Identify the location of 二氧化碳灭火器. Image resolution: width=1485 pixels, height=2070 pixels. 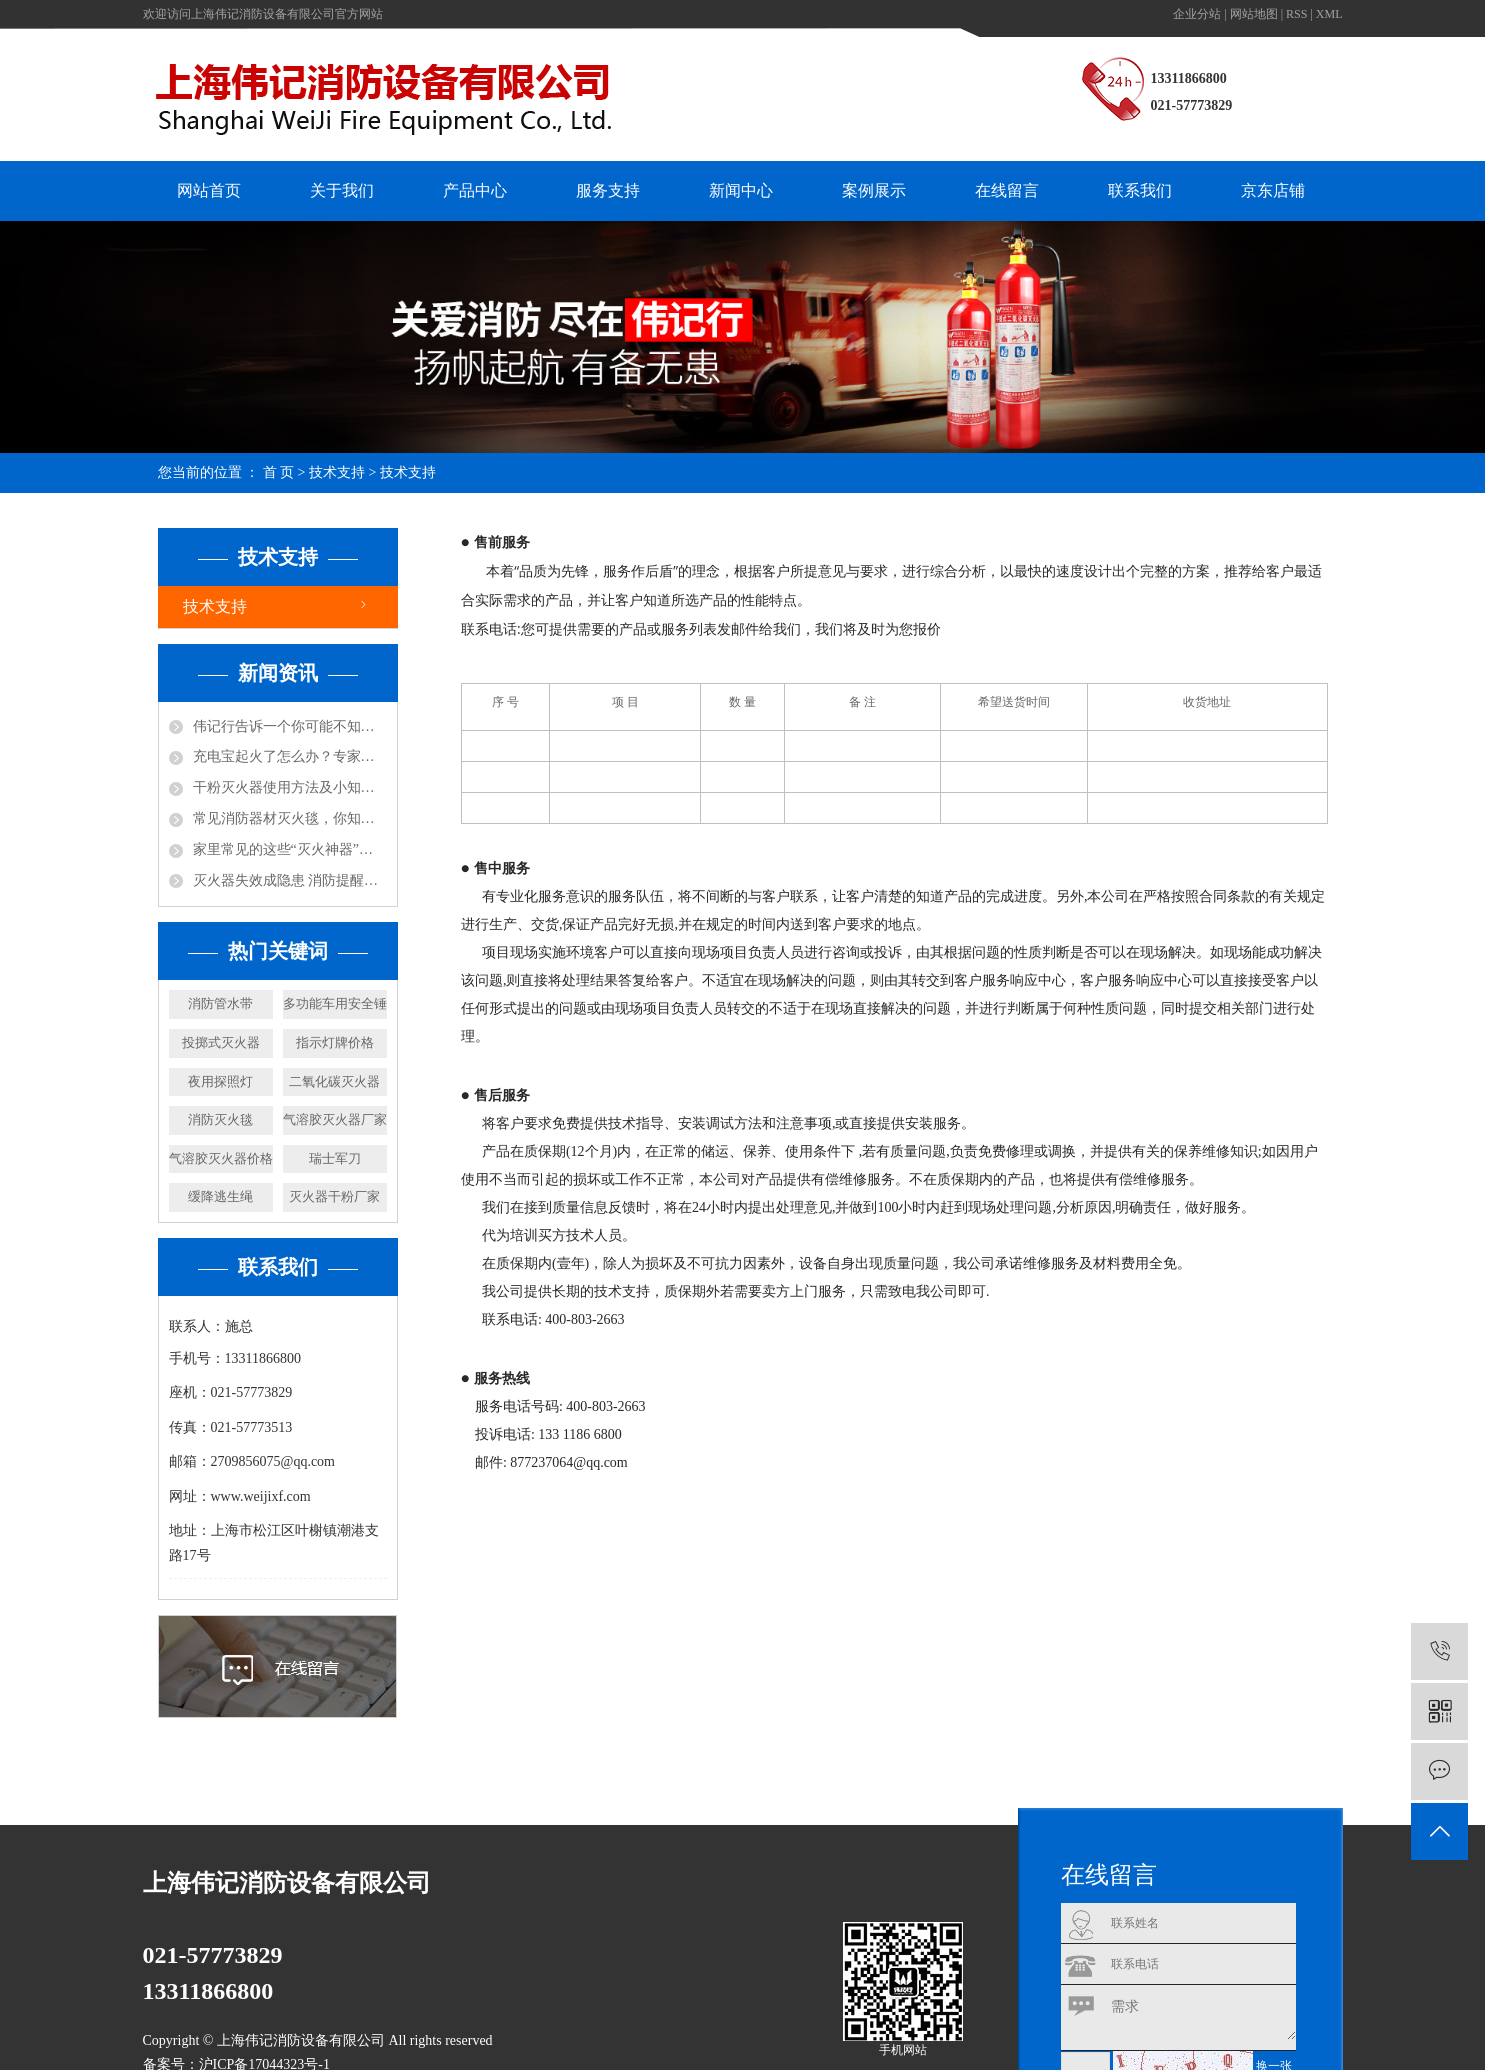
(334, 1081).